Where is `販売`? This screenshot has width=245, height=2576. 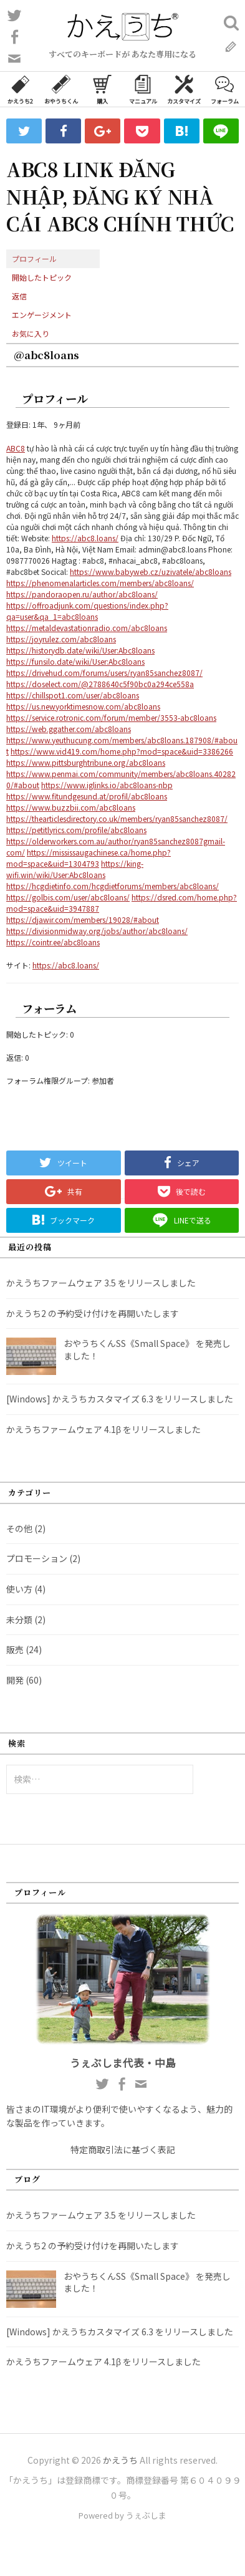
販売 is located at coordinates (15, 1649).